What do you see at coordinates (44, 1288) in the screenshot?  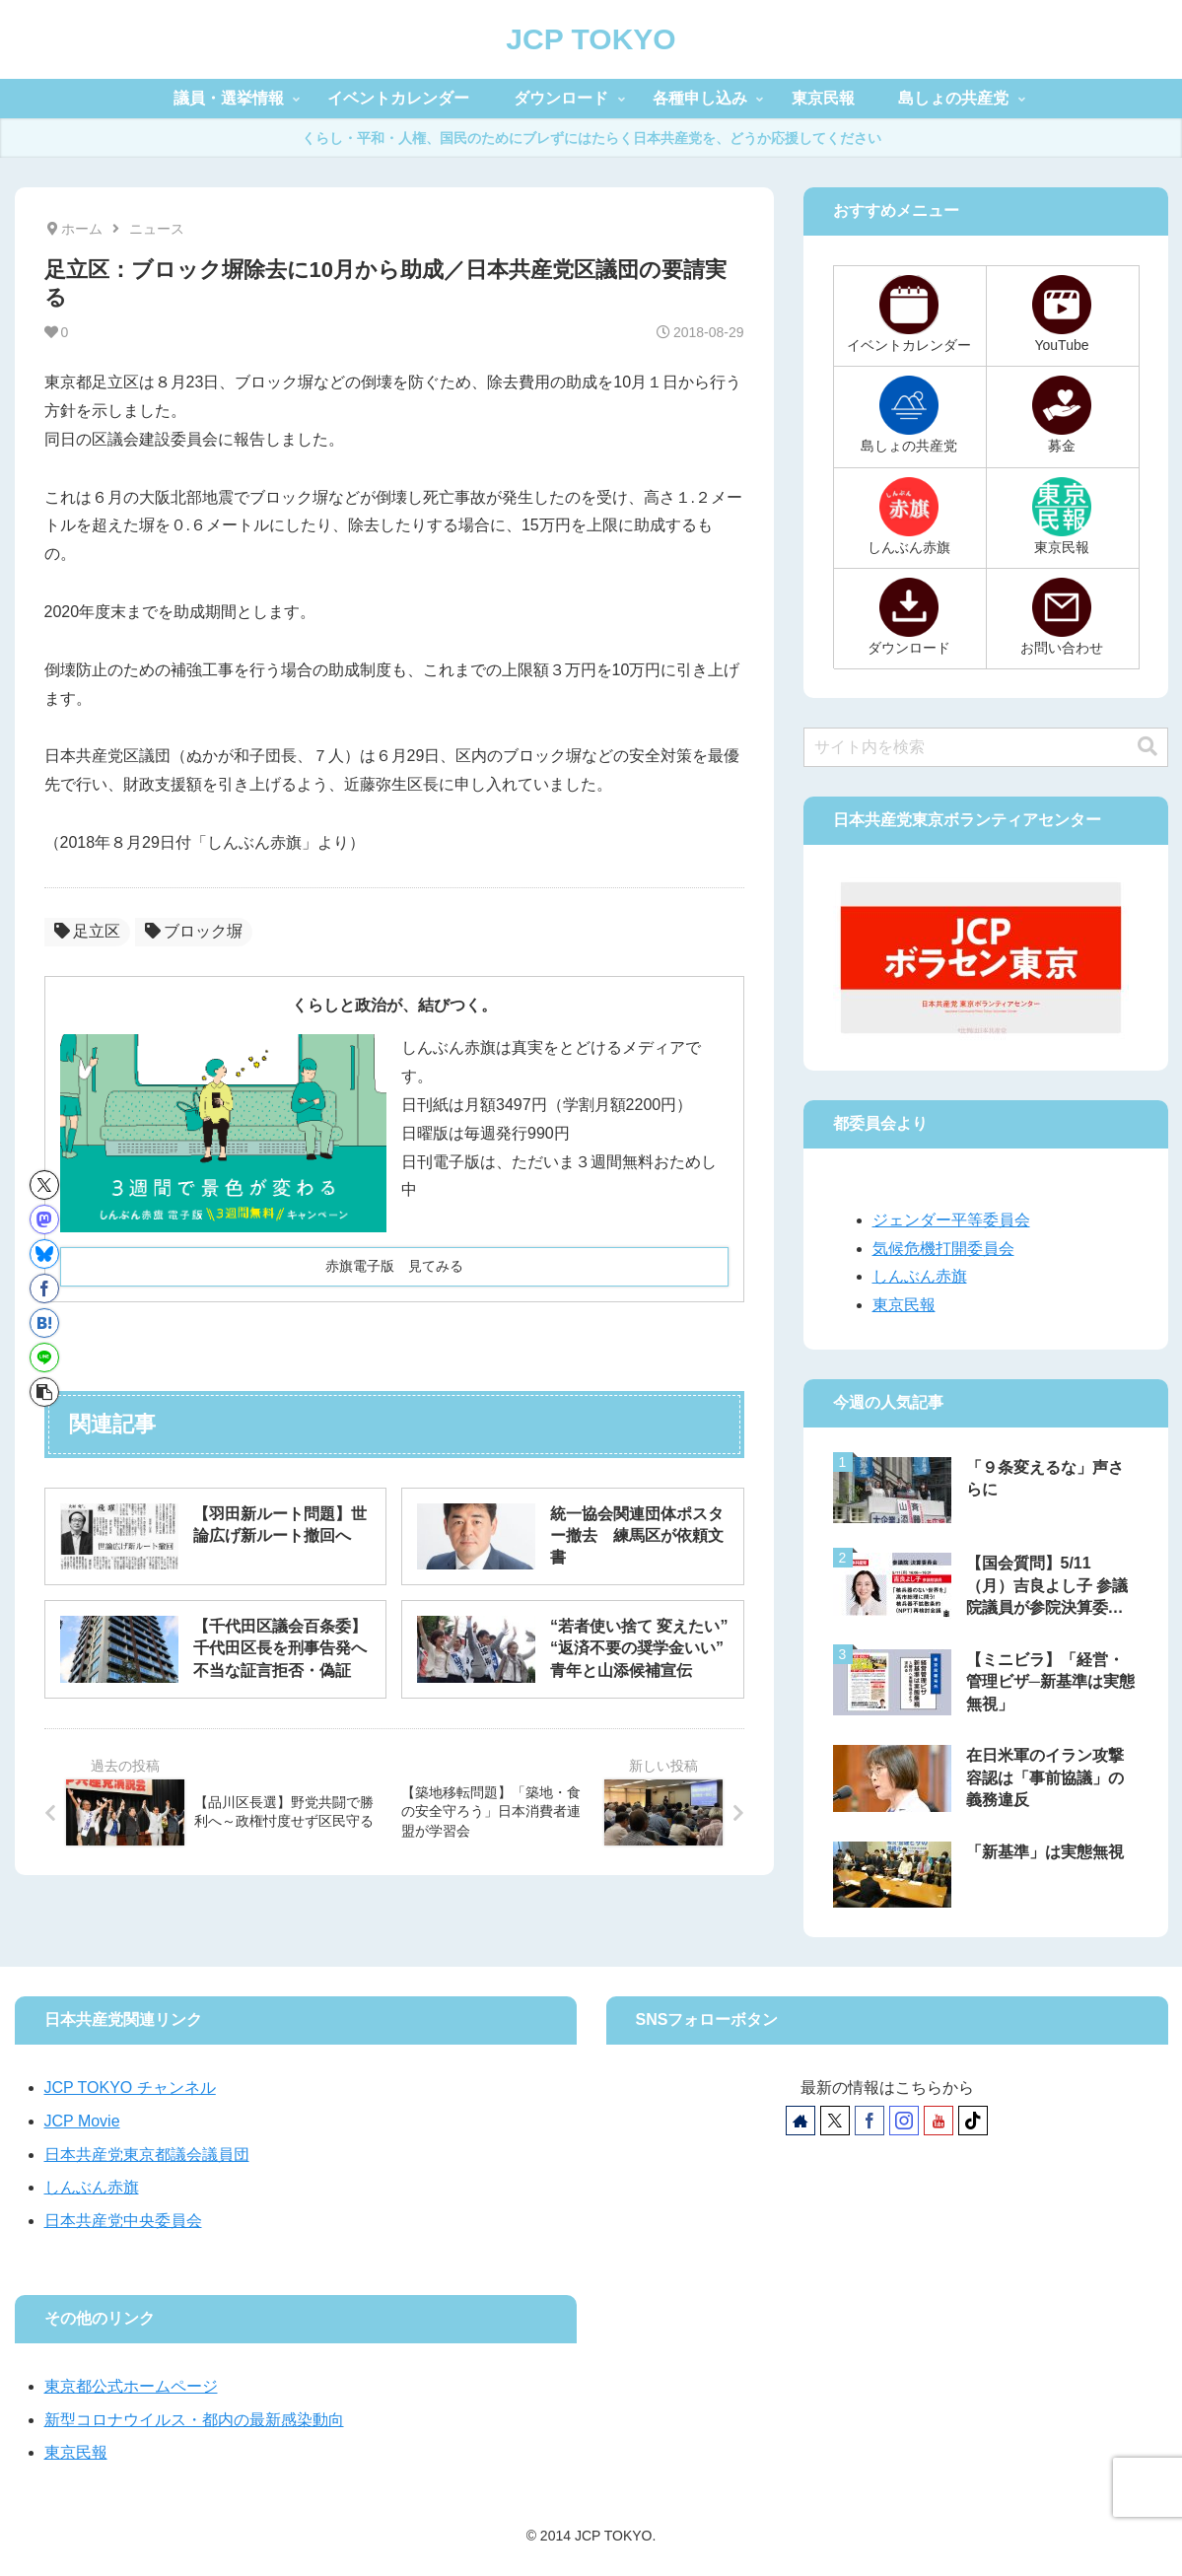 I see `[Facebookでシェア]` at bounding box center [44, 1288].